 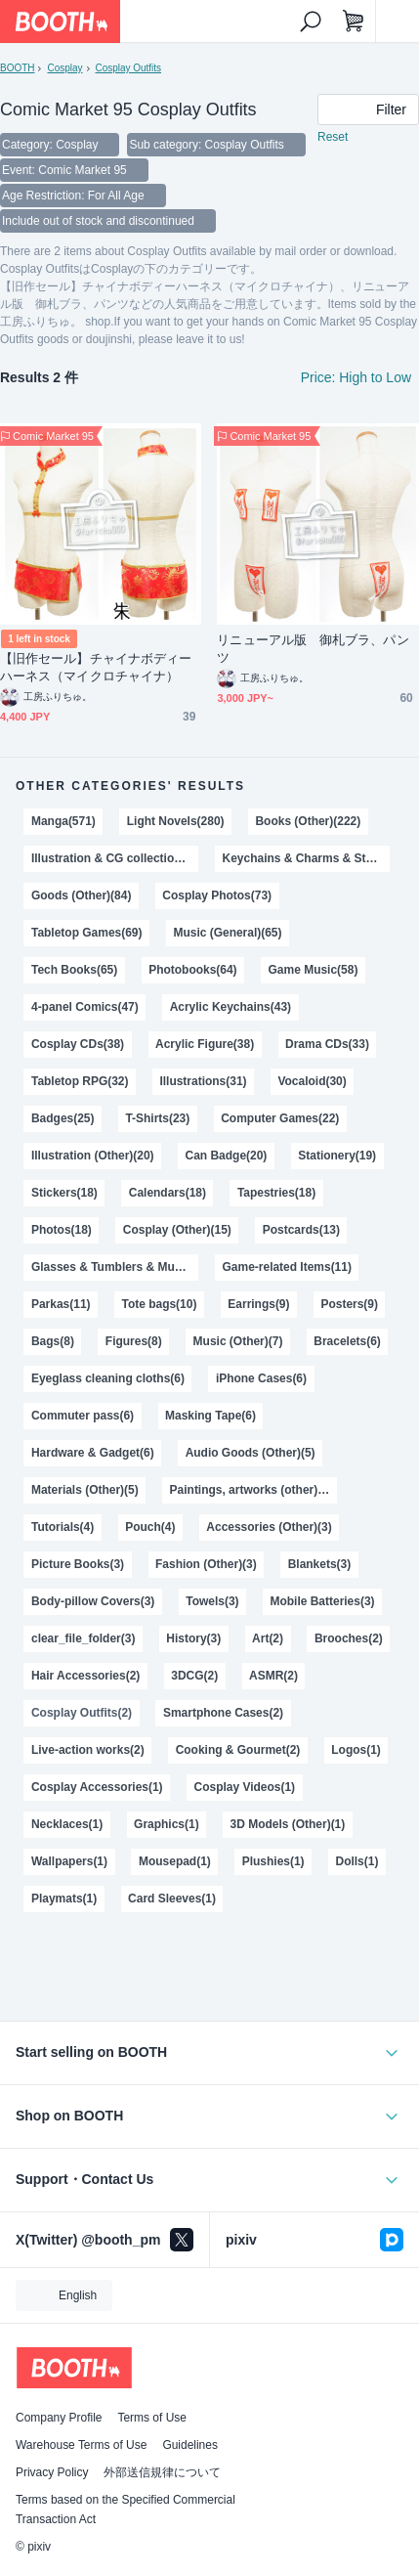 I want to click on T-Shirts(23), so click(x=157, y=1118).